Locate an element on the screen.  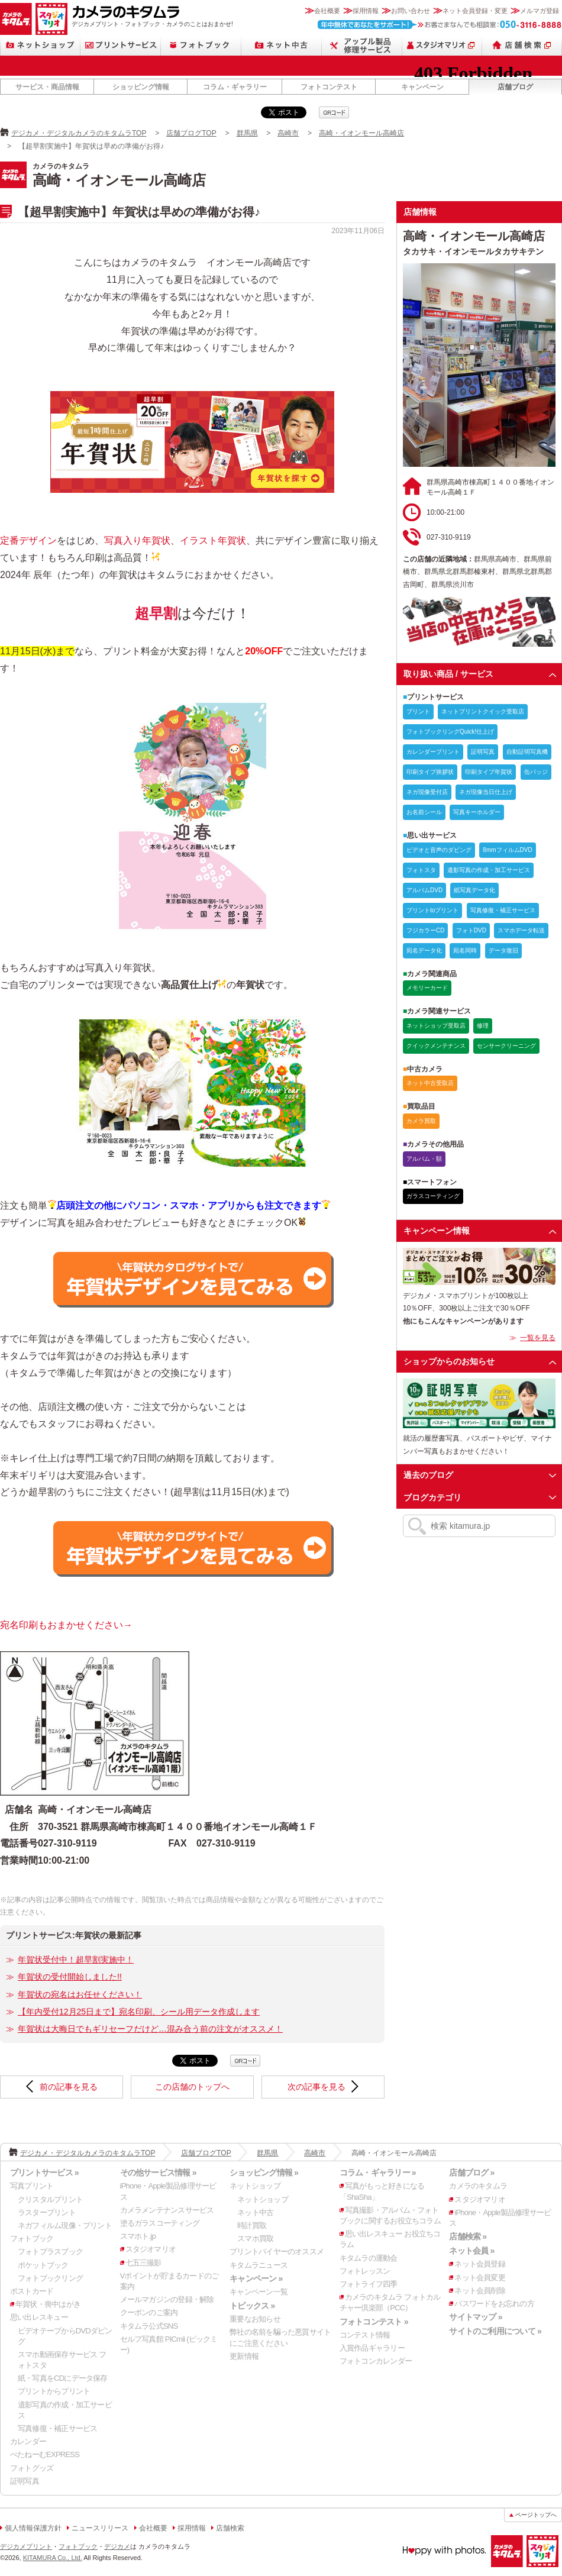
会社概要 is located at coordinates (327, 10).